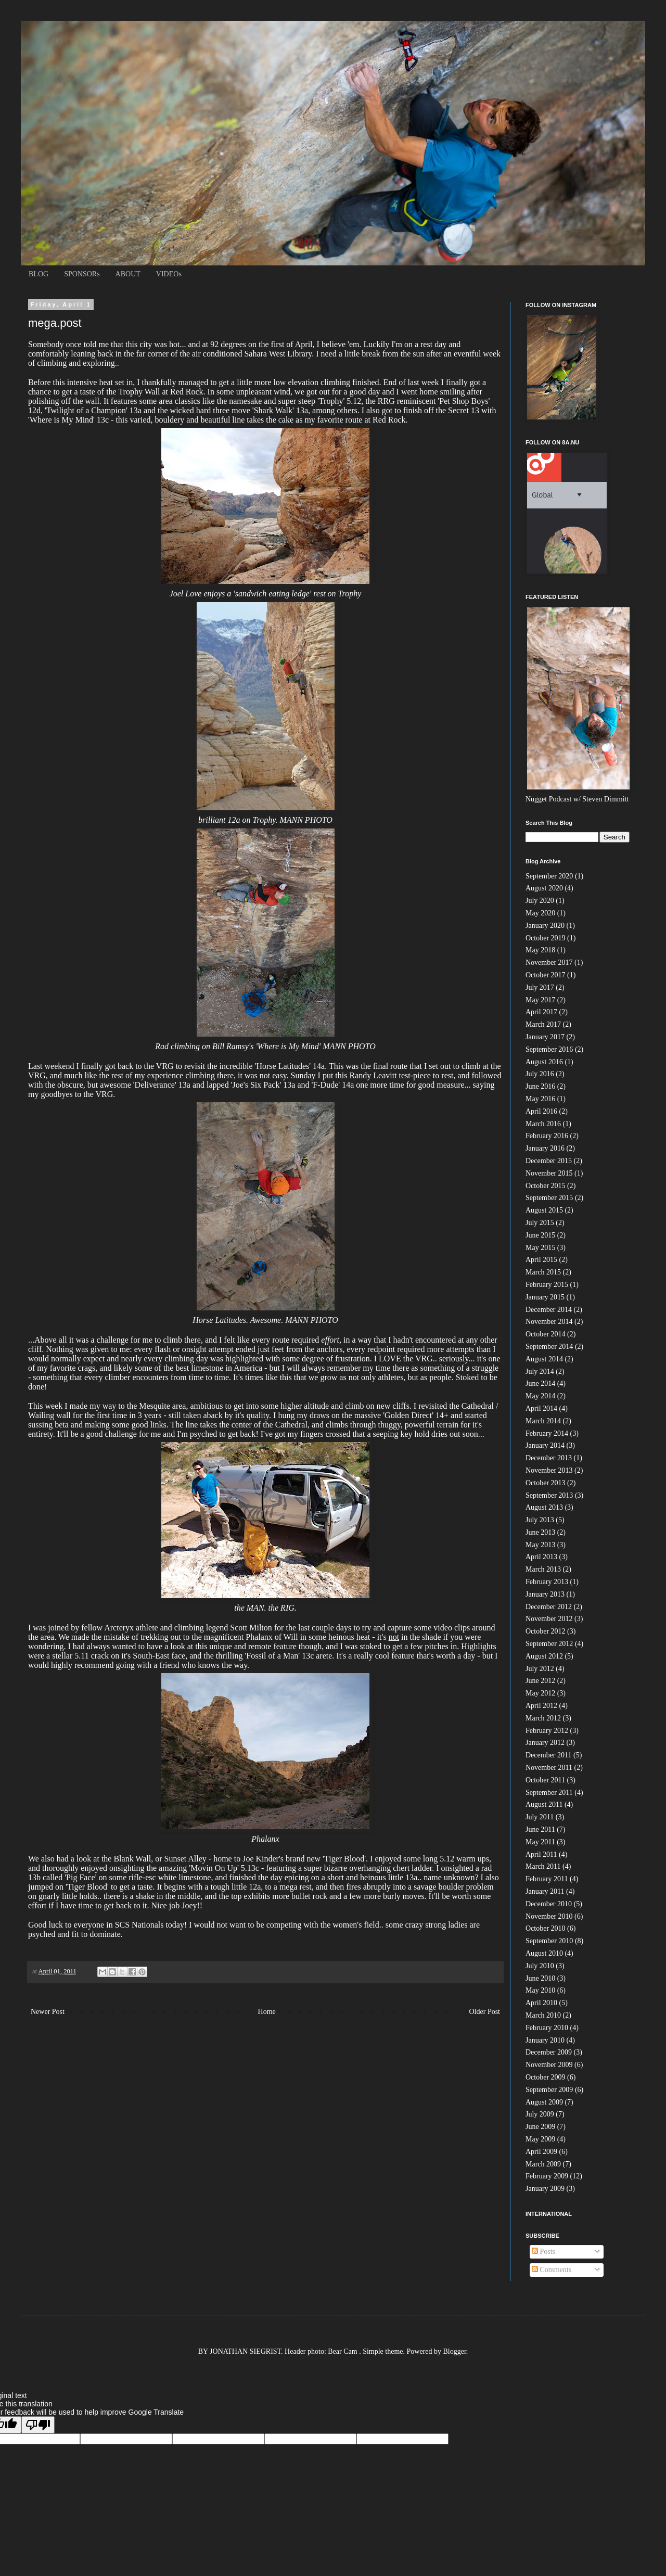  Describe the element at coordinates (38, 2424) in the screenshot. I see `[Poor translation]` at that location.